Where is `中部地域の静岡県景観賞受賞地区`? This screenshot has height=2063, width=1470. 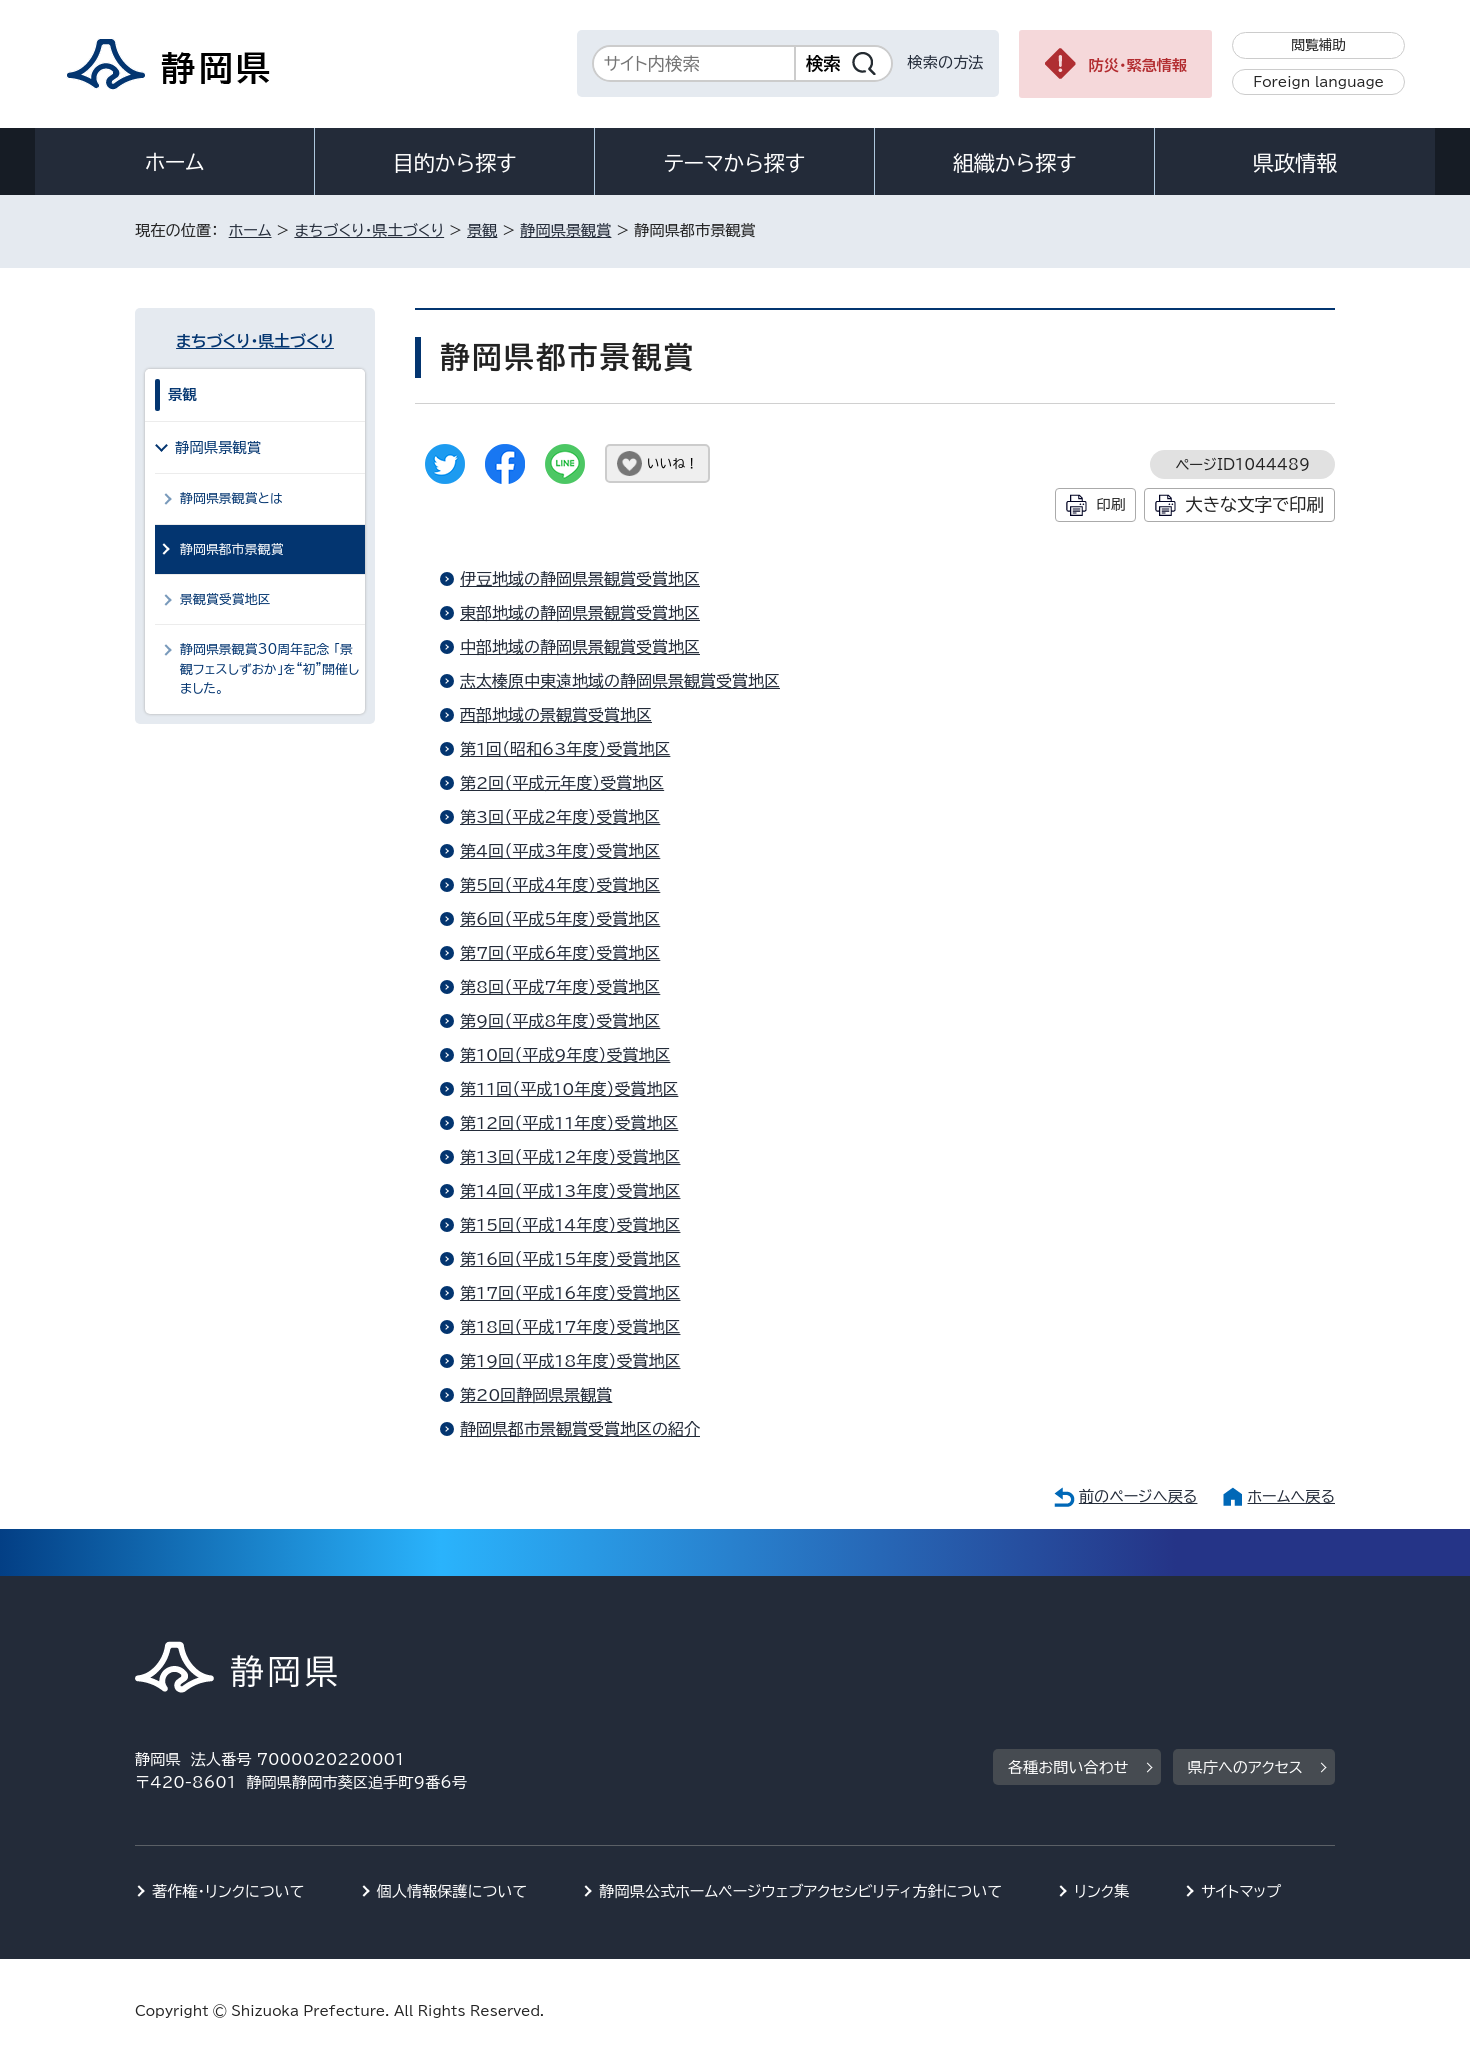
中部地域の静岡県景観賞受賞地区 is located at coordinates (580, 647).